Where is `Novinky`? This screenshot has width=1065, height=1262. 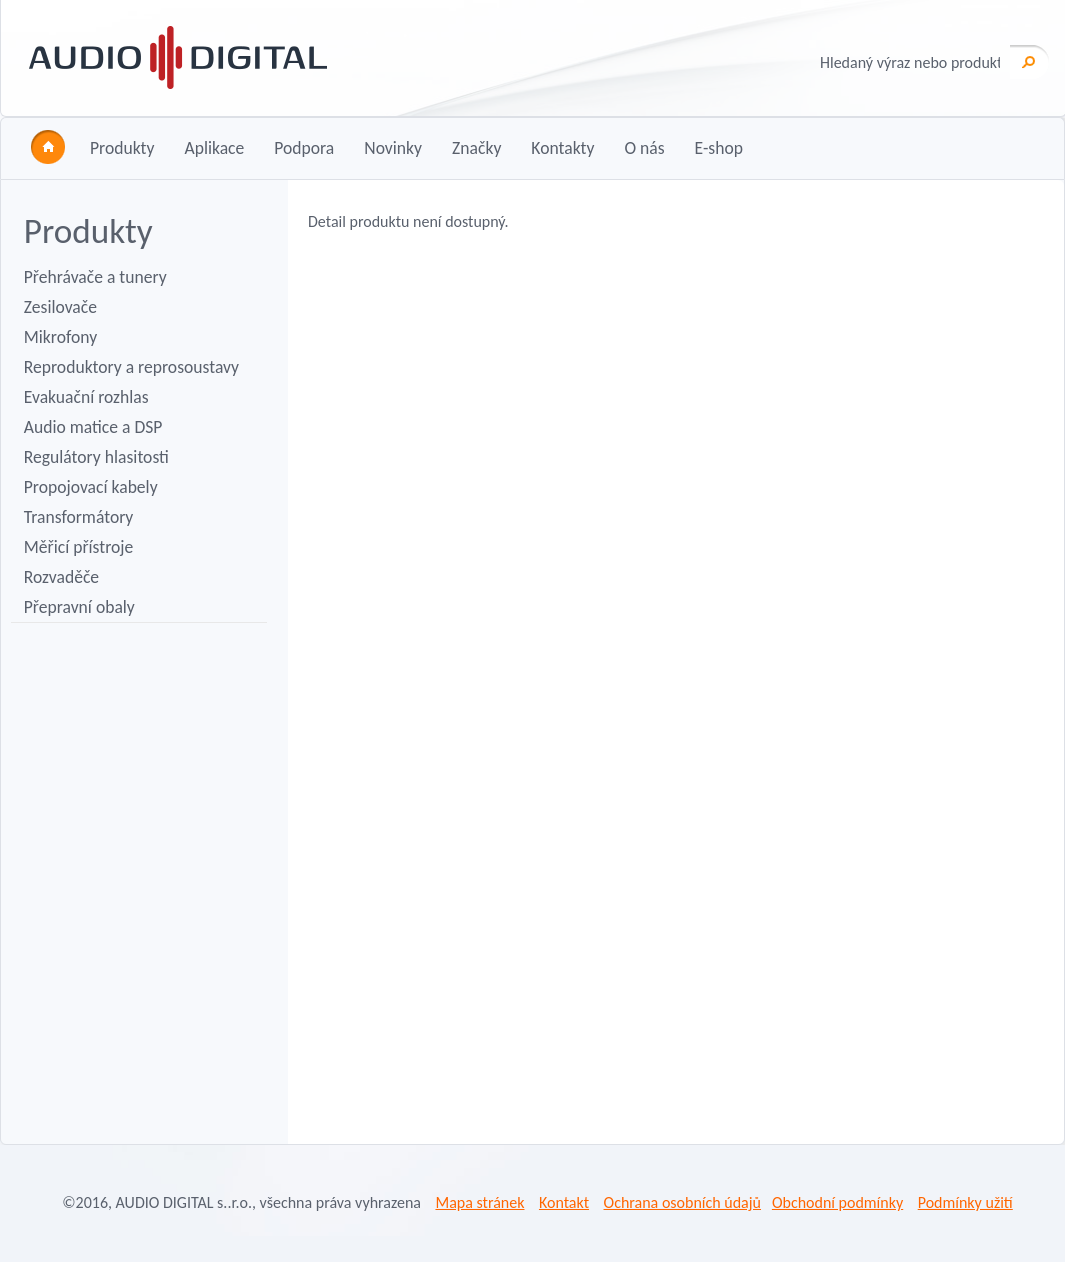
Novinky is located at coordinates (393, 148).